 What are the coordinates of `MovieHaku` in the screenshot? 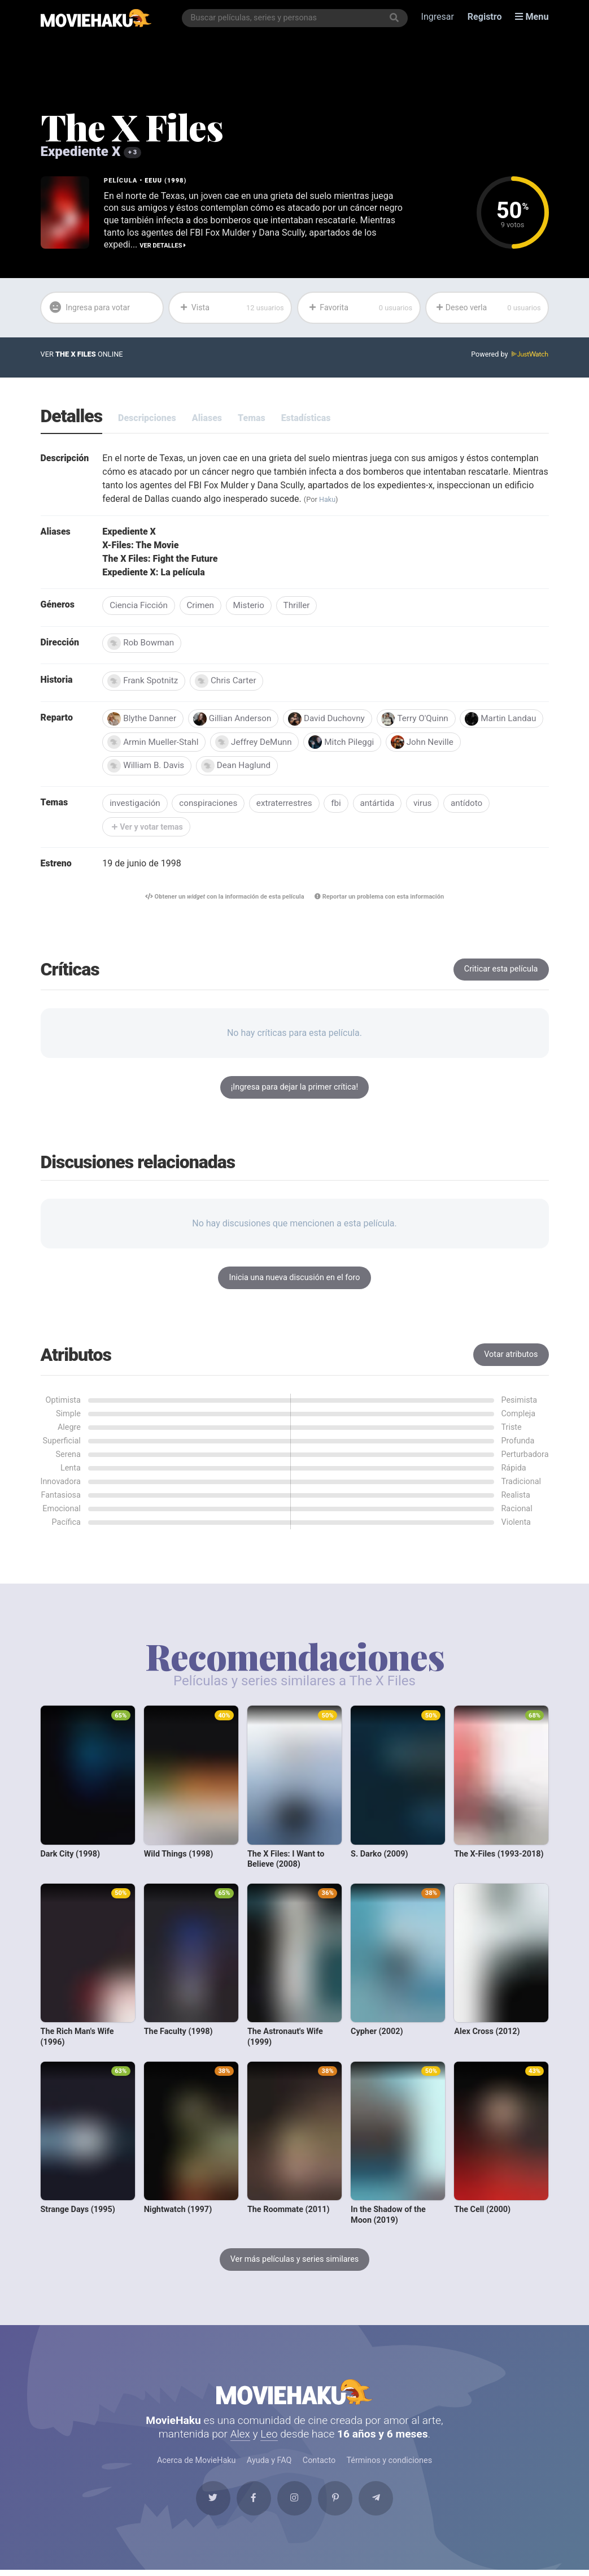 It's located at (294, 2395).